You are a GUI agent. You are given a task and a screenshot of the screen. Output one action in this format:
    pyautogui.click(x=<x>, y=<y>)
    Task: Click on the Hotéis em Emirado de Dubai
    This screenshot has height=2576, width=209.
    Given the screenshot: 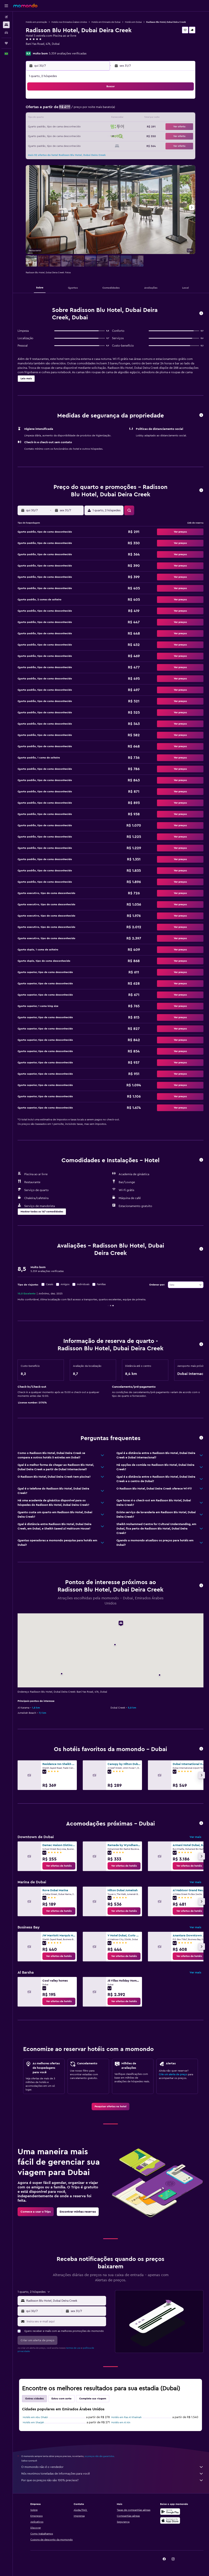 What is the action you would take?
    pyautogui.click(x=106, y=22)
    